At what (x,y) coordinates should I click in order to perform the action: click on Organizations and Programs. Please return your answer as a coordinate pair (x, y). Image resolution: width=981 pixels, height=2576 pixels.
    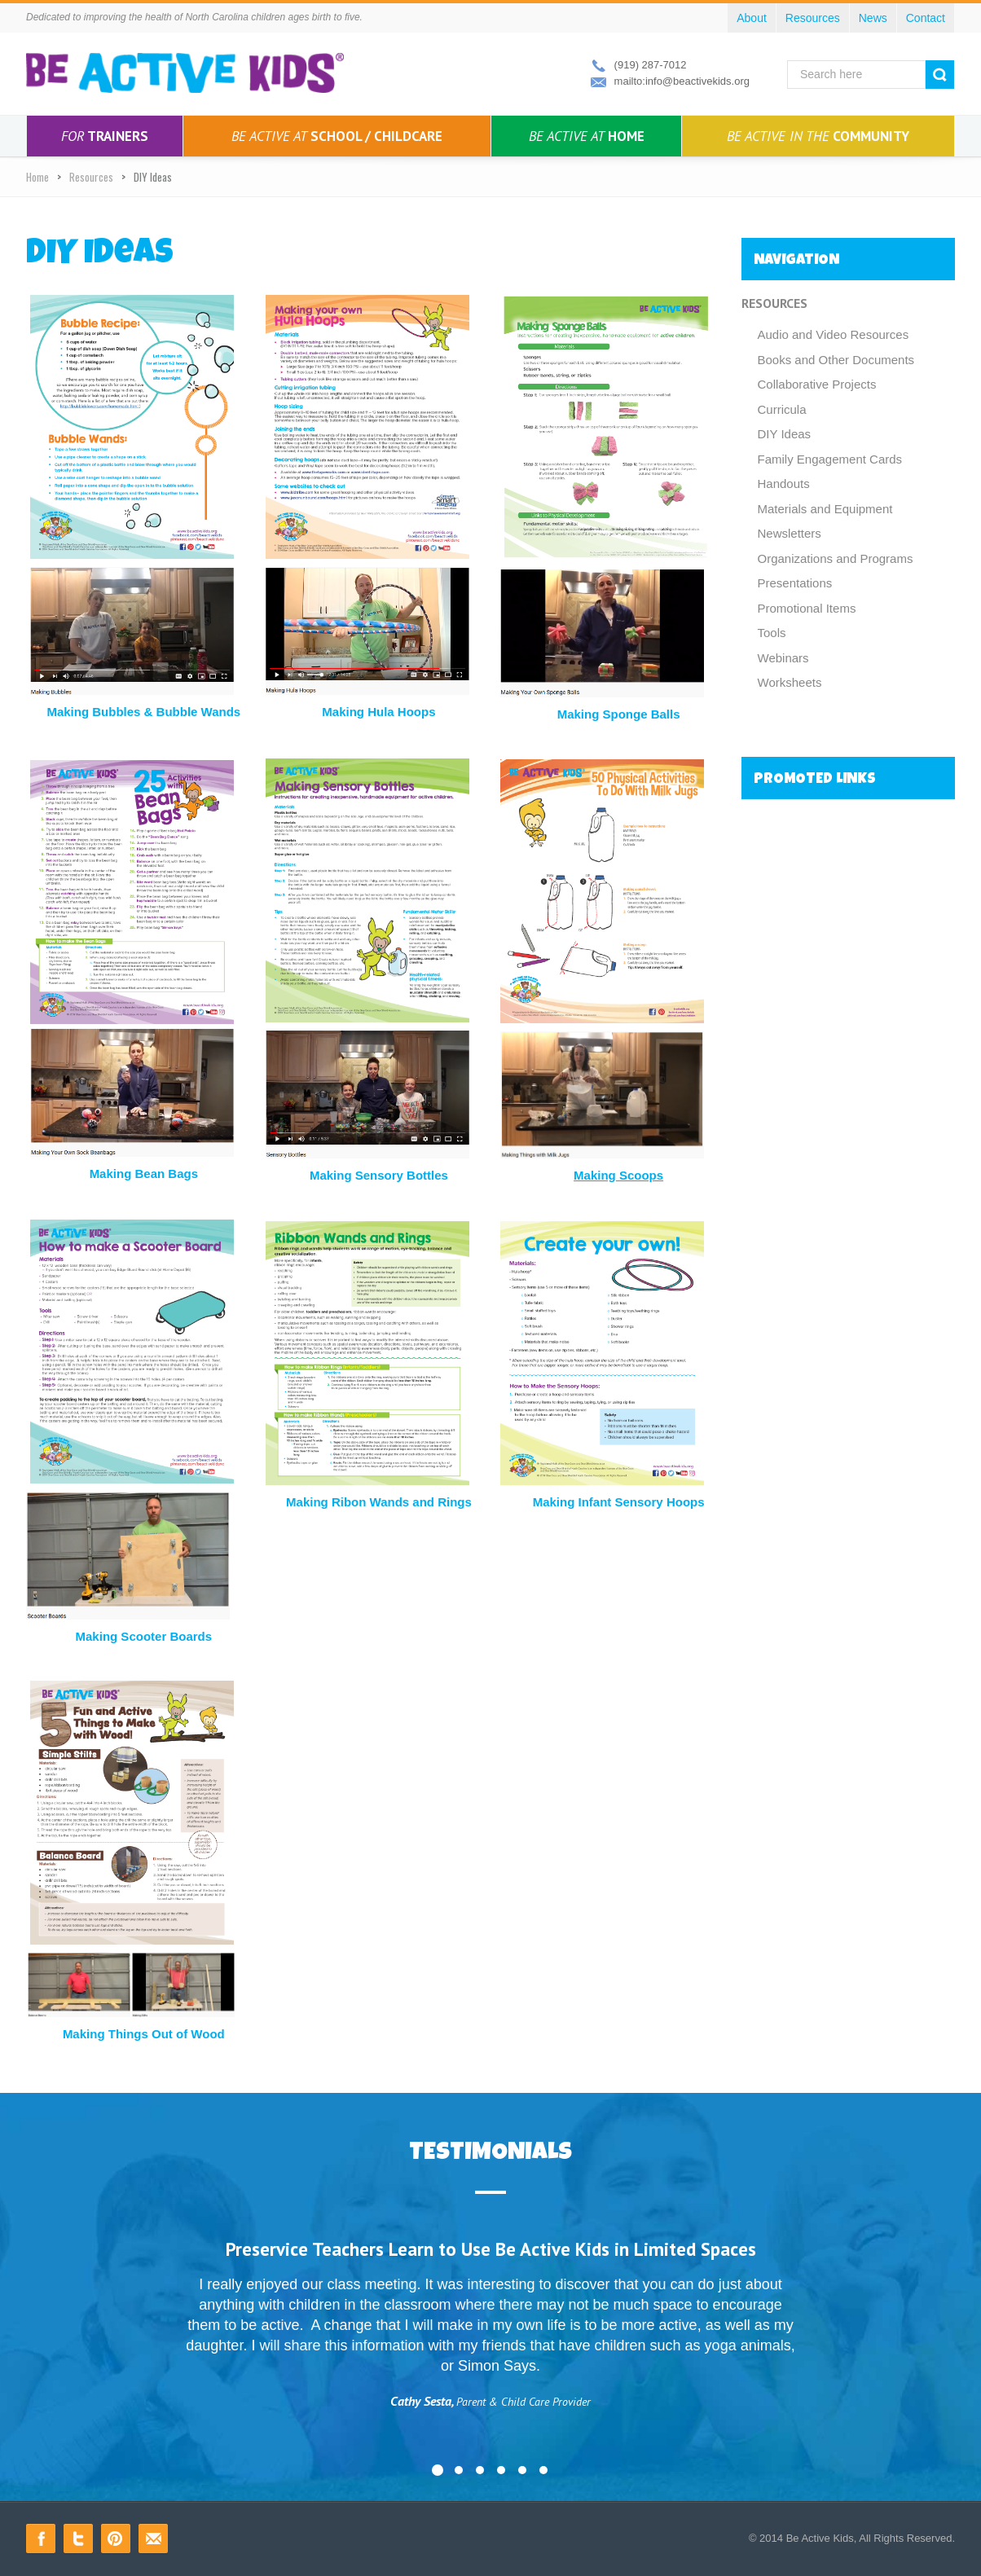
    Looking at the image, I should click on (835, 558).